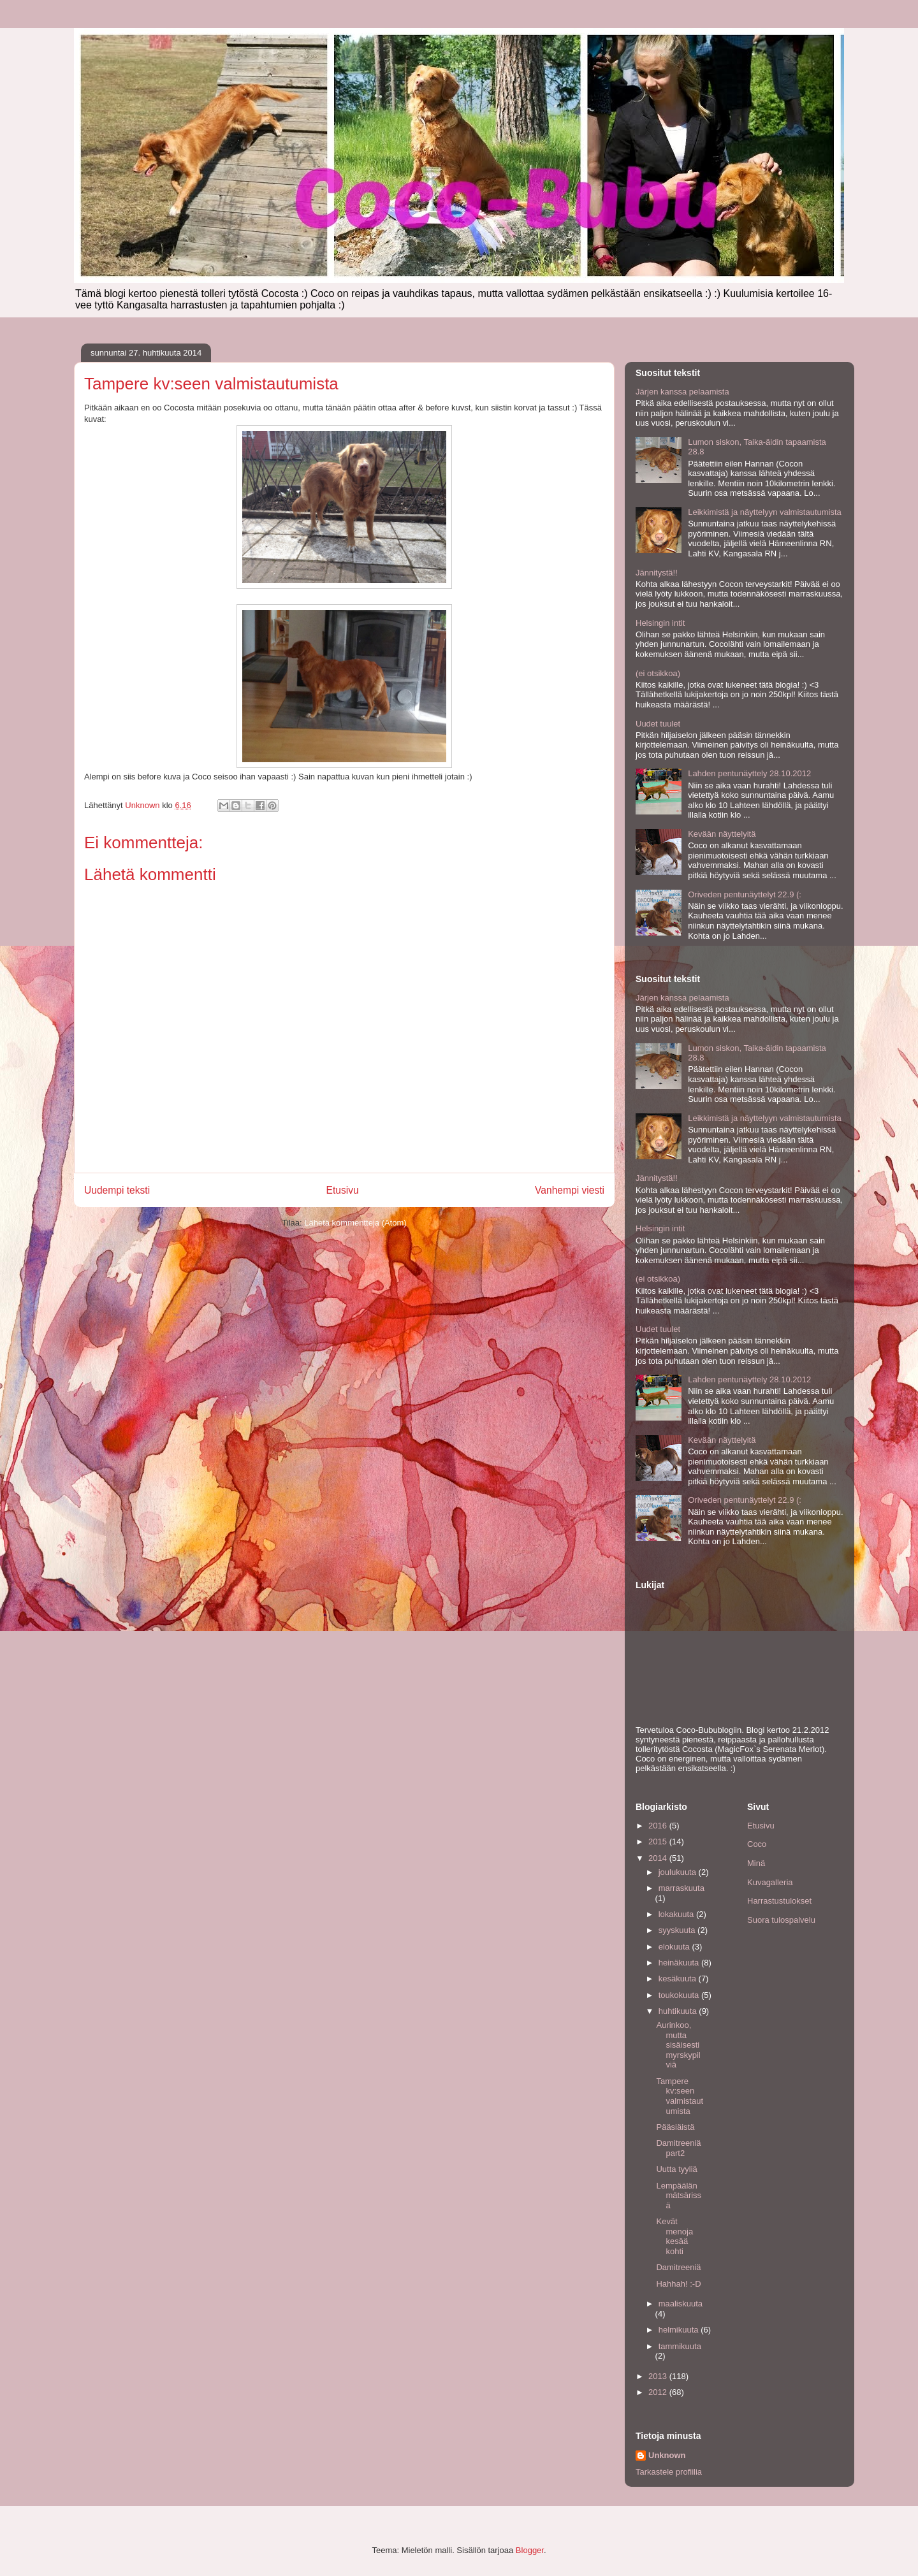 The width and height of the screenshot is (918, 2576). I want to click on Pääsiäistä, so click(675, 2127).